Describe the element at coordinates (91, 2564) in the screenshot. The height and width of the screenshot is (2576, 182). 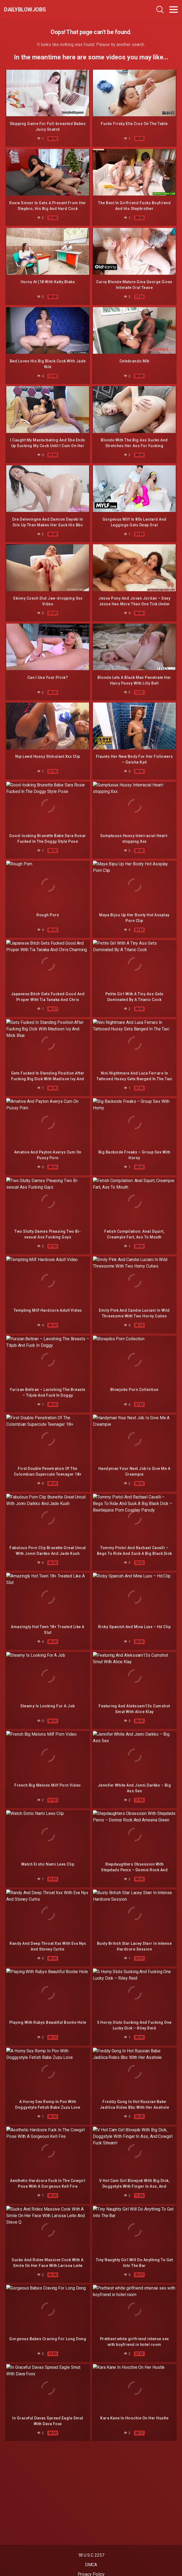
I see `DMCA` at that location.